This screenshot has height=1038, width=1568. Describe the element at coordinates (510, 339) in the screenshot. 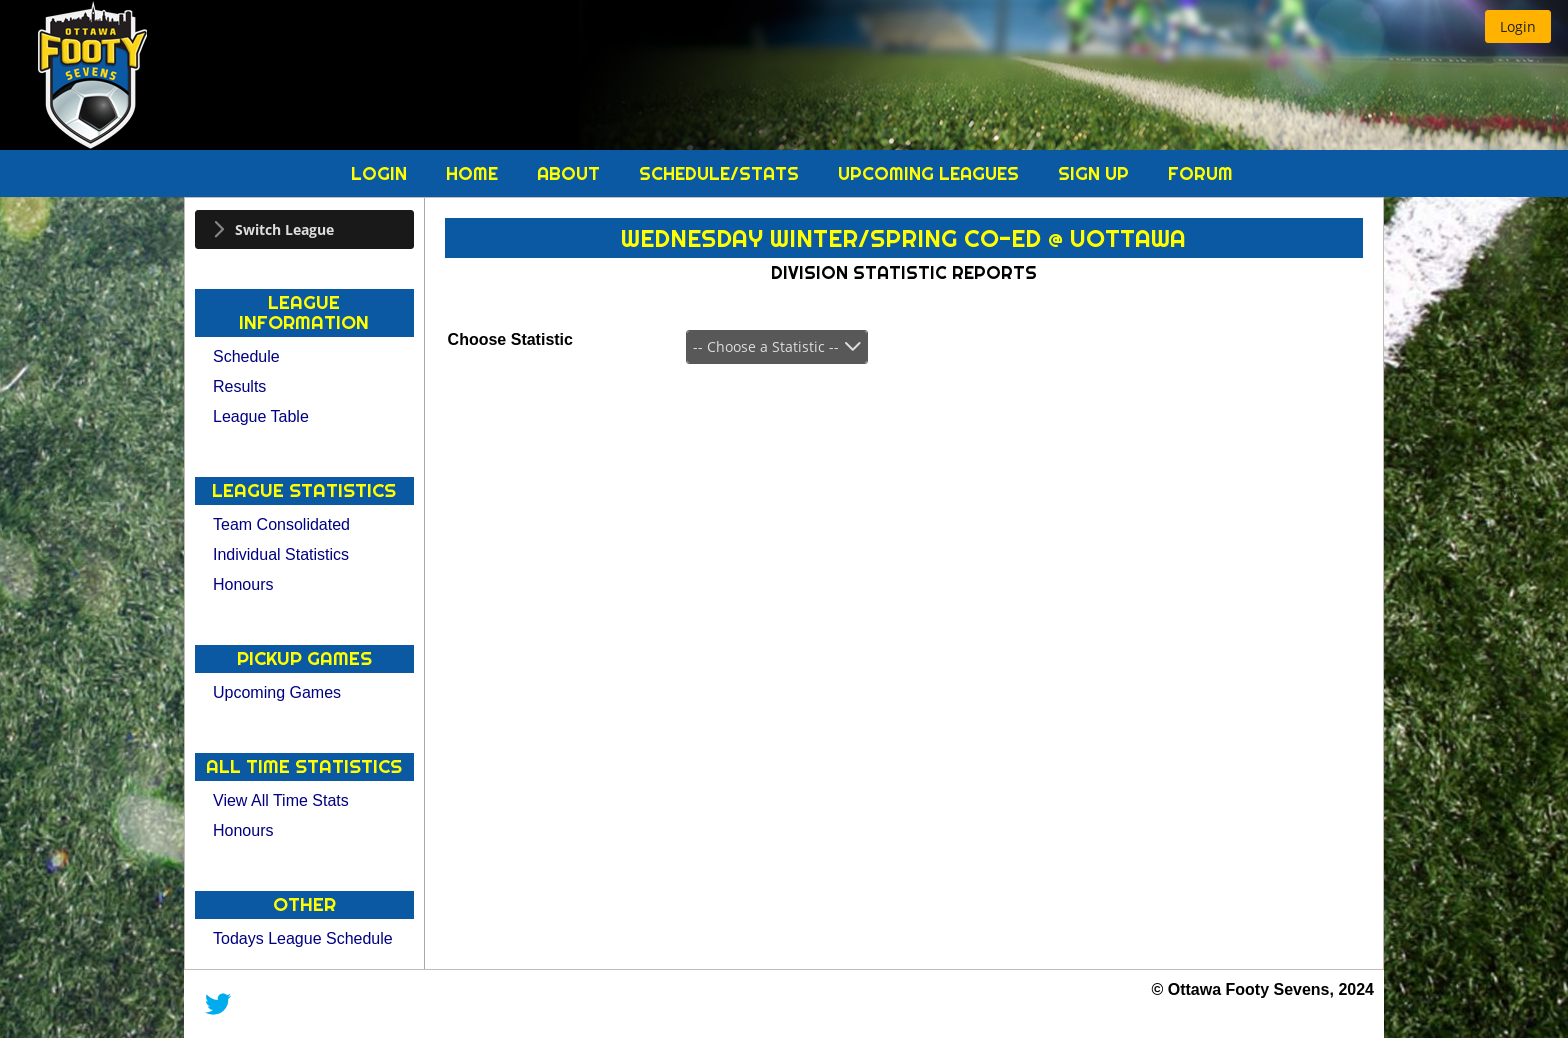

I see `Choose Statistic` at that location.